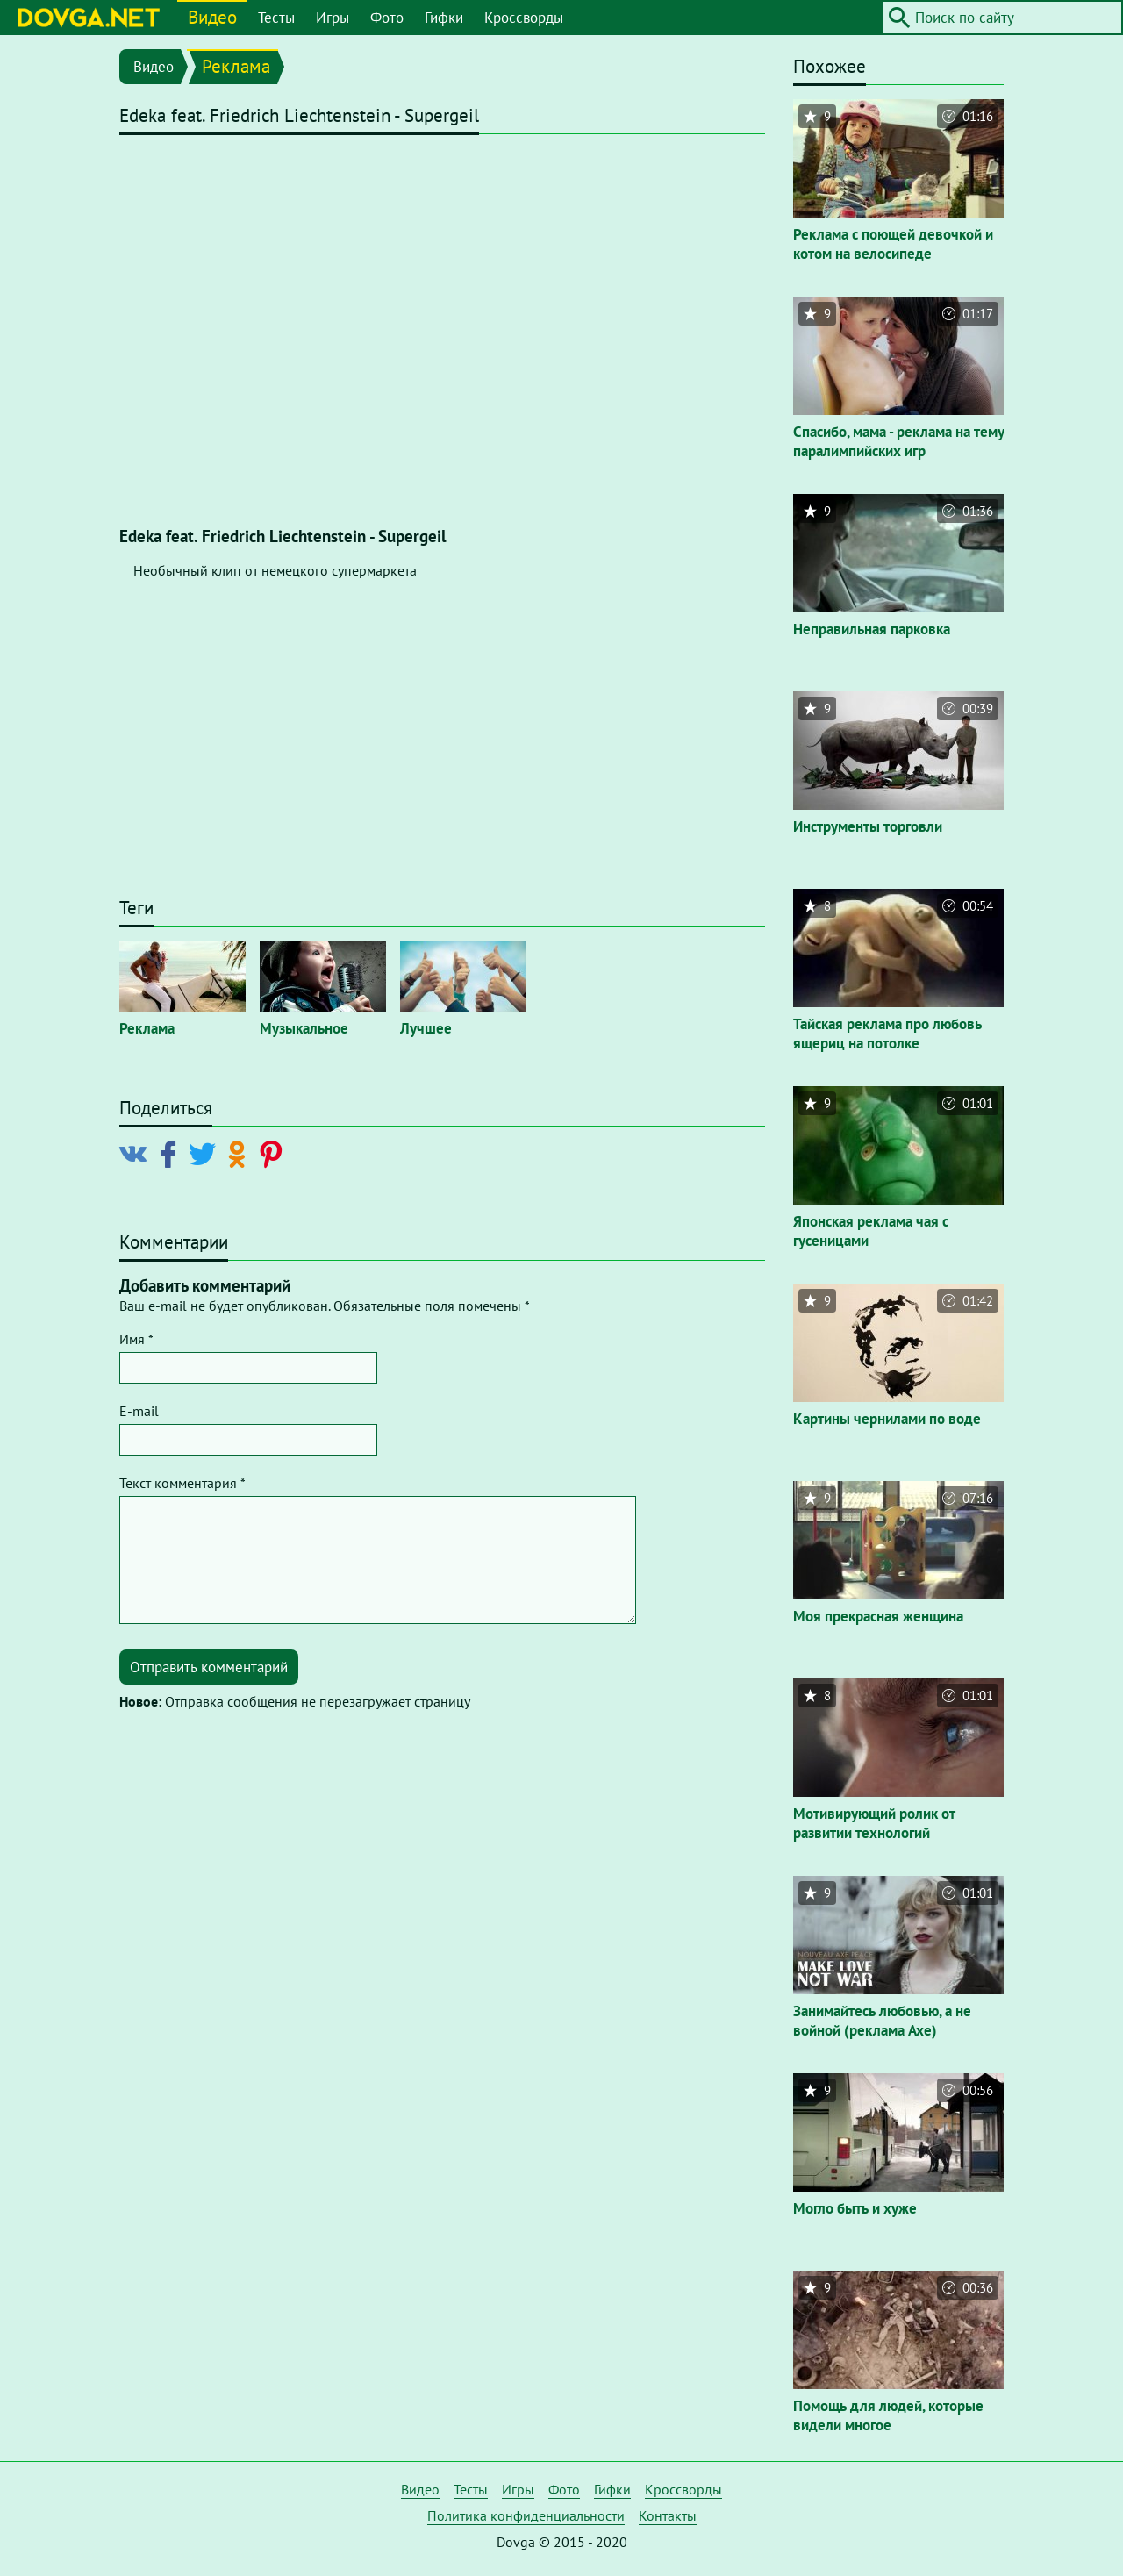 The width and height of the screenshot is (1123, 2576). Describe the element at coordinates (212, 17) in the screenshot. I see `Видео` at that location.